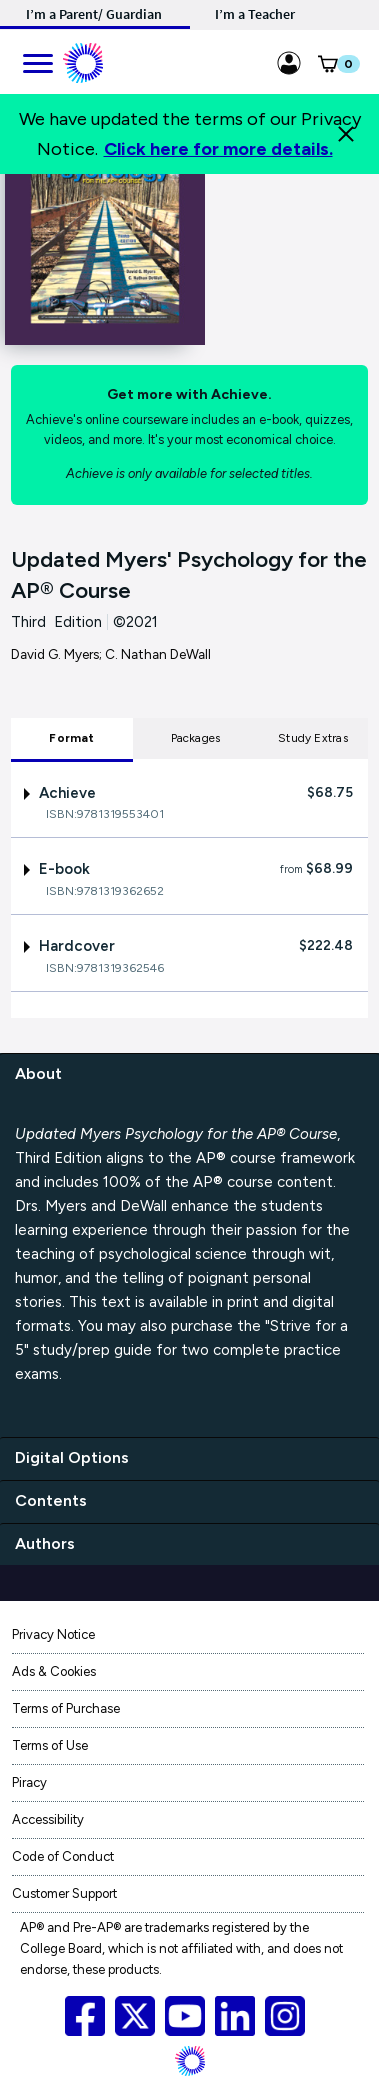 The height and width of the screenshot is (2092, 379). I want to click on Study Extras [tab], so click(313, 738).